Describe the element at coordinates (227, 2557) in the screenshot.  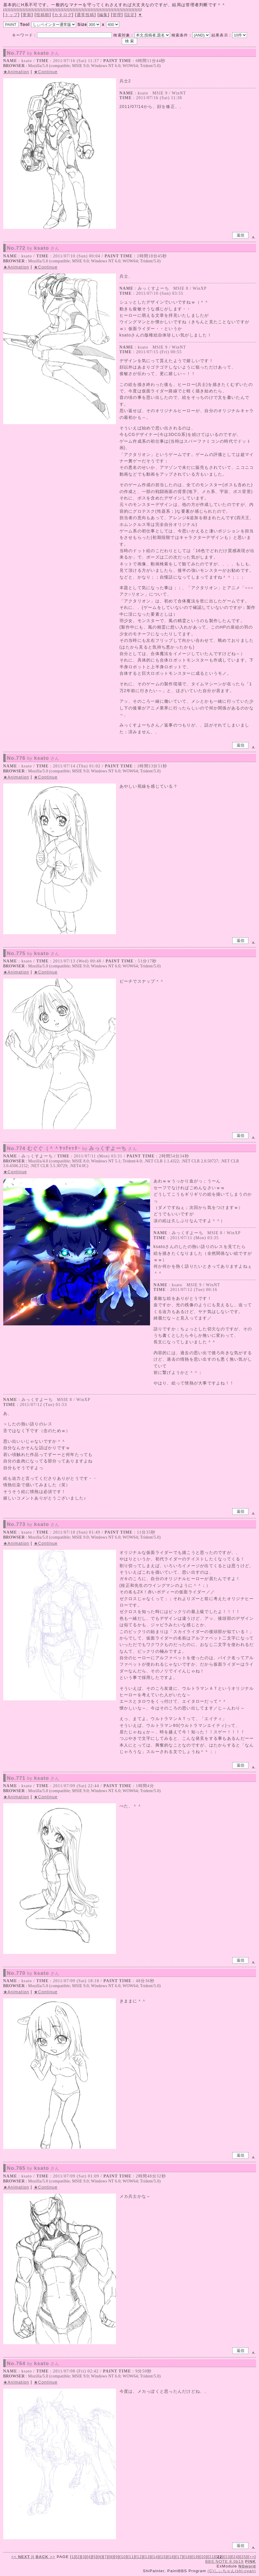
I see `23` at that location.